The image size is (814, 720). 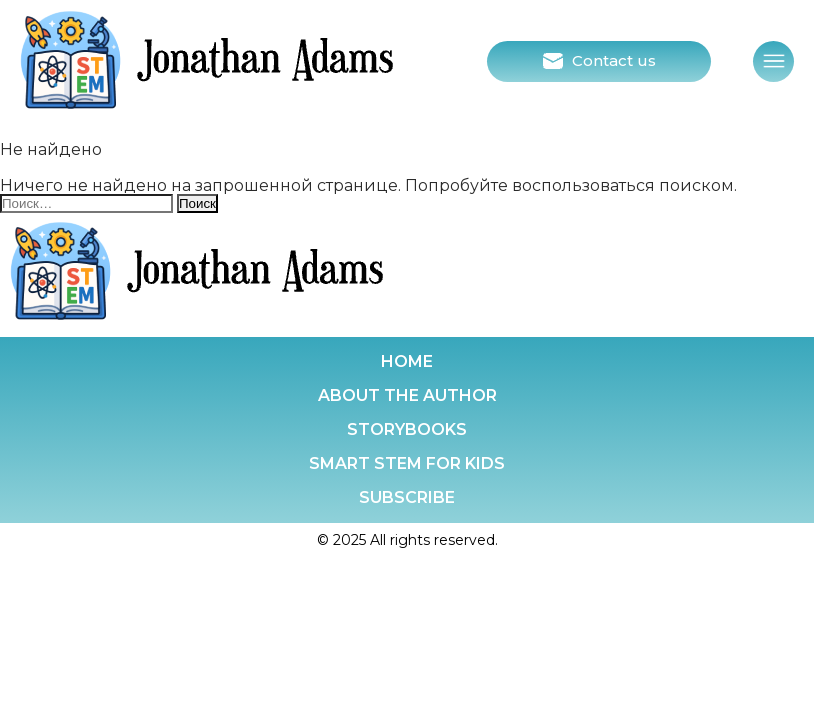 What do you see at coordinates (614, 60) in the screenshot?
I see `Contact us` at bounding box center [614, 60].